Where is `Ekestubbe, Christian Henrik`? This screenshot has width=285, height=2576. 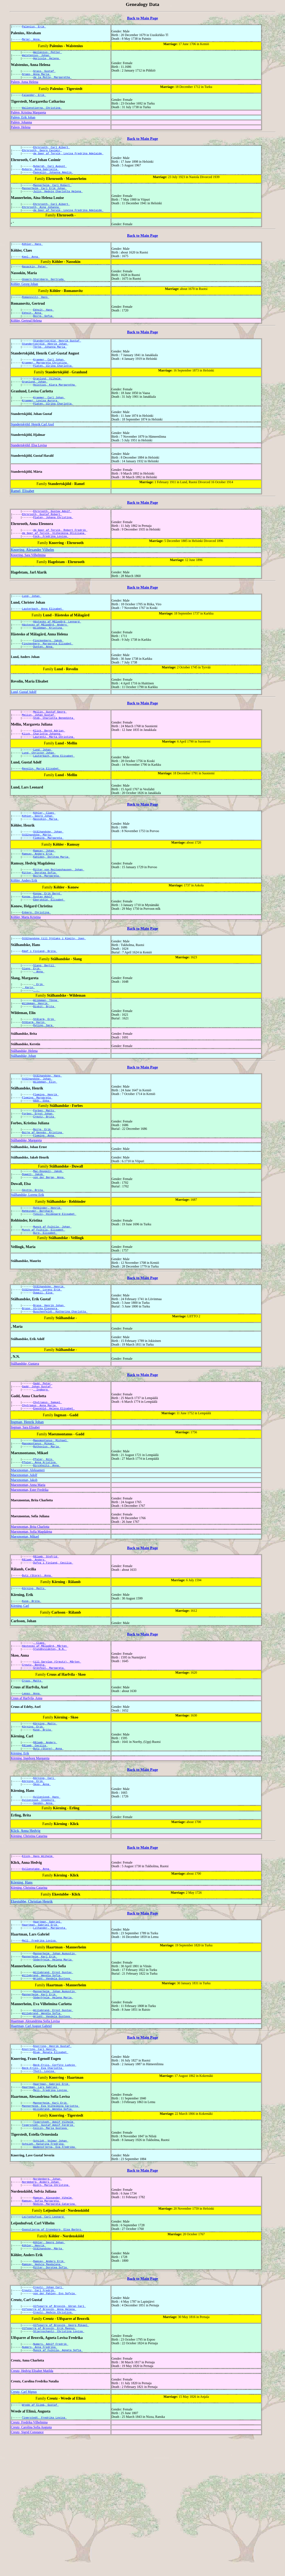 Ekestubbe, Christian Henrik is located at coordinates (32, 2001).